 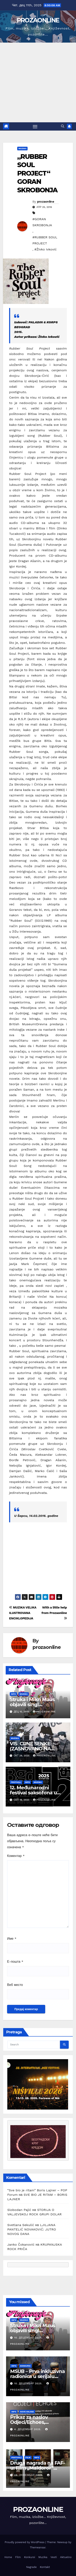 What do you see at coordinates (11, 1938) in the screenshot?
I see `Име` at bounding box center [11, 1938].